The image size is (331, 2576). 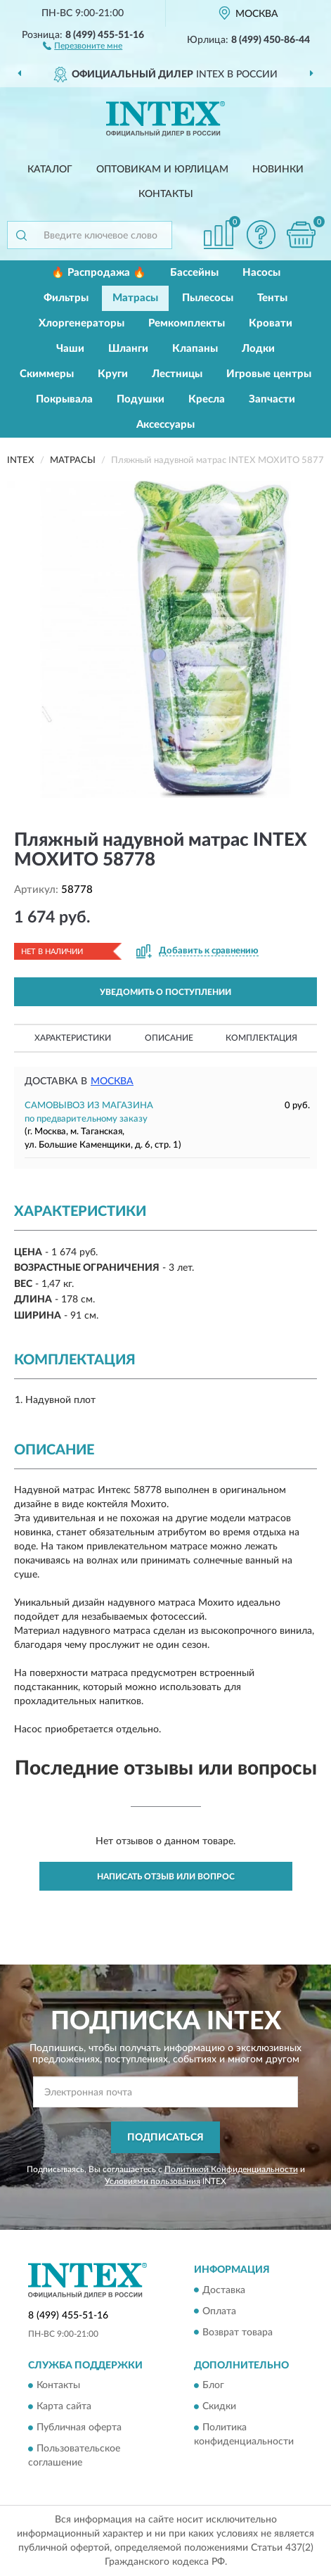 I want to click on [button], so click(x=82, y=45).